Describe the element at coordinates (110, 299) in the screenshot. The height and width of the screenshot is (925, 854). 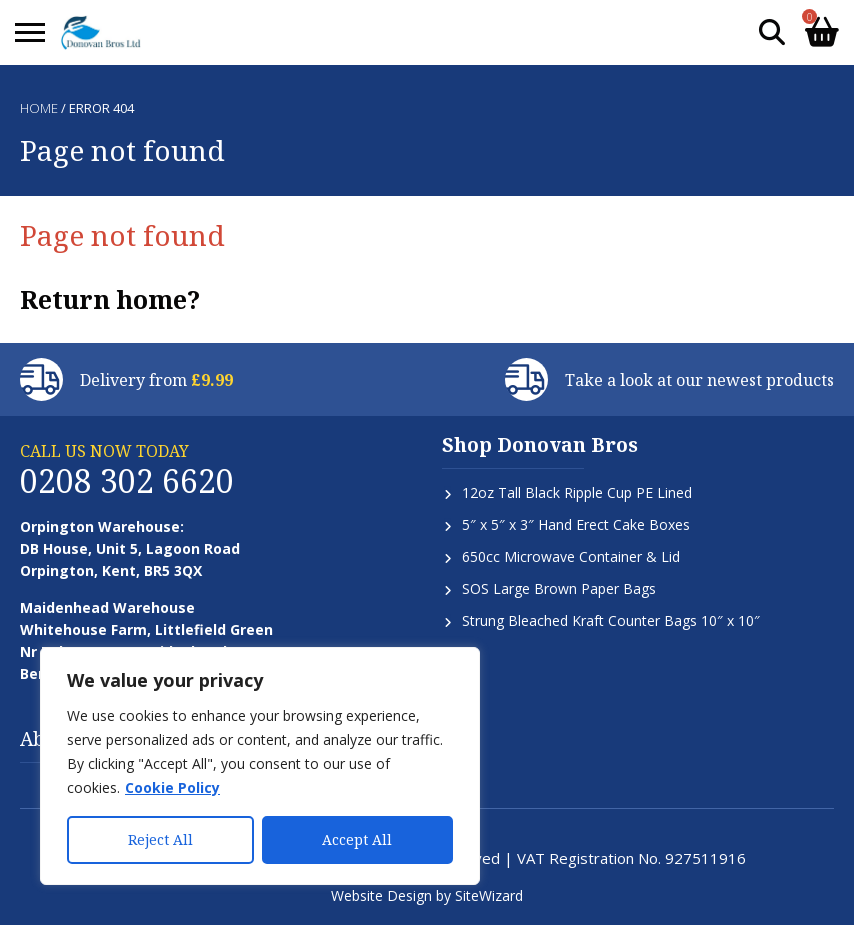
I see `Return home?` at that location.